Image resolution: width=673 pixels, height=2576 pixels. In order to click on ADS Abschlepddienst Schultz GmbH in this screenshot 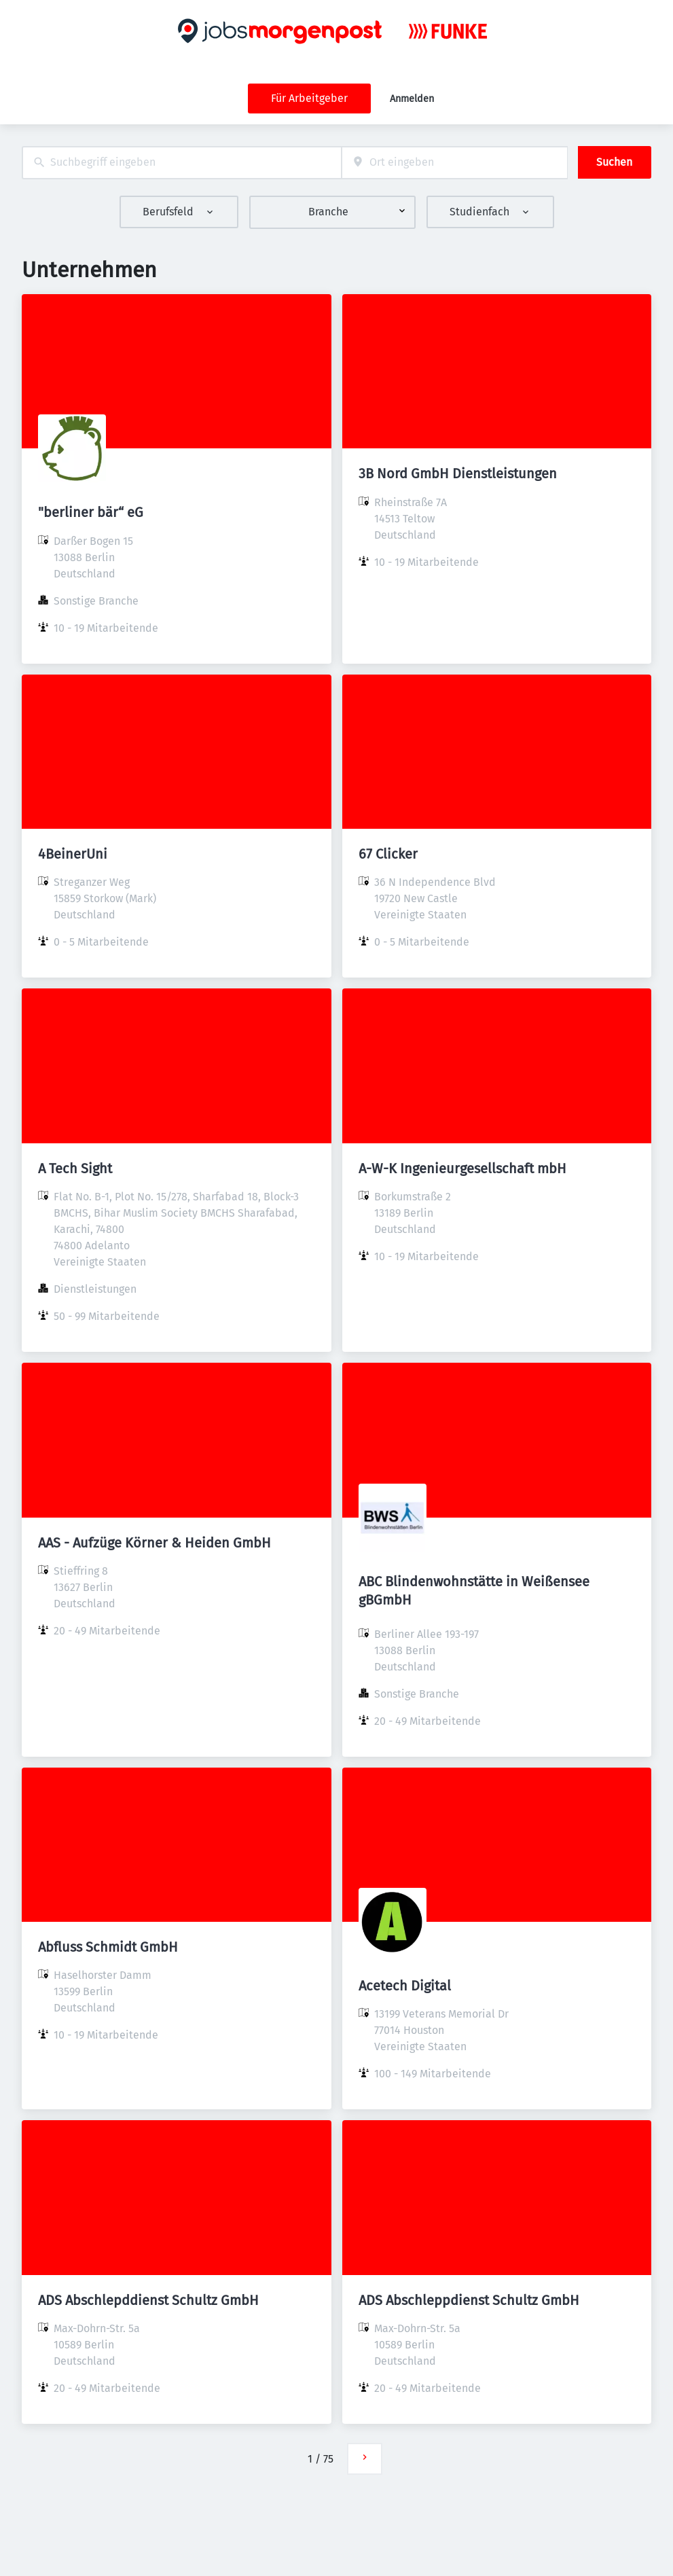, I will do `click(148, 2300)`.